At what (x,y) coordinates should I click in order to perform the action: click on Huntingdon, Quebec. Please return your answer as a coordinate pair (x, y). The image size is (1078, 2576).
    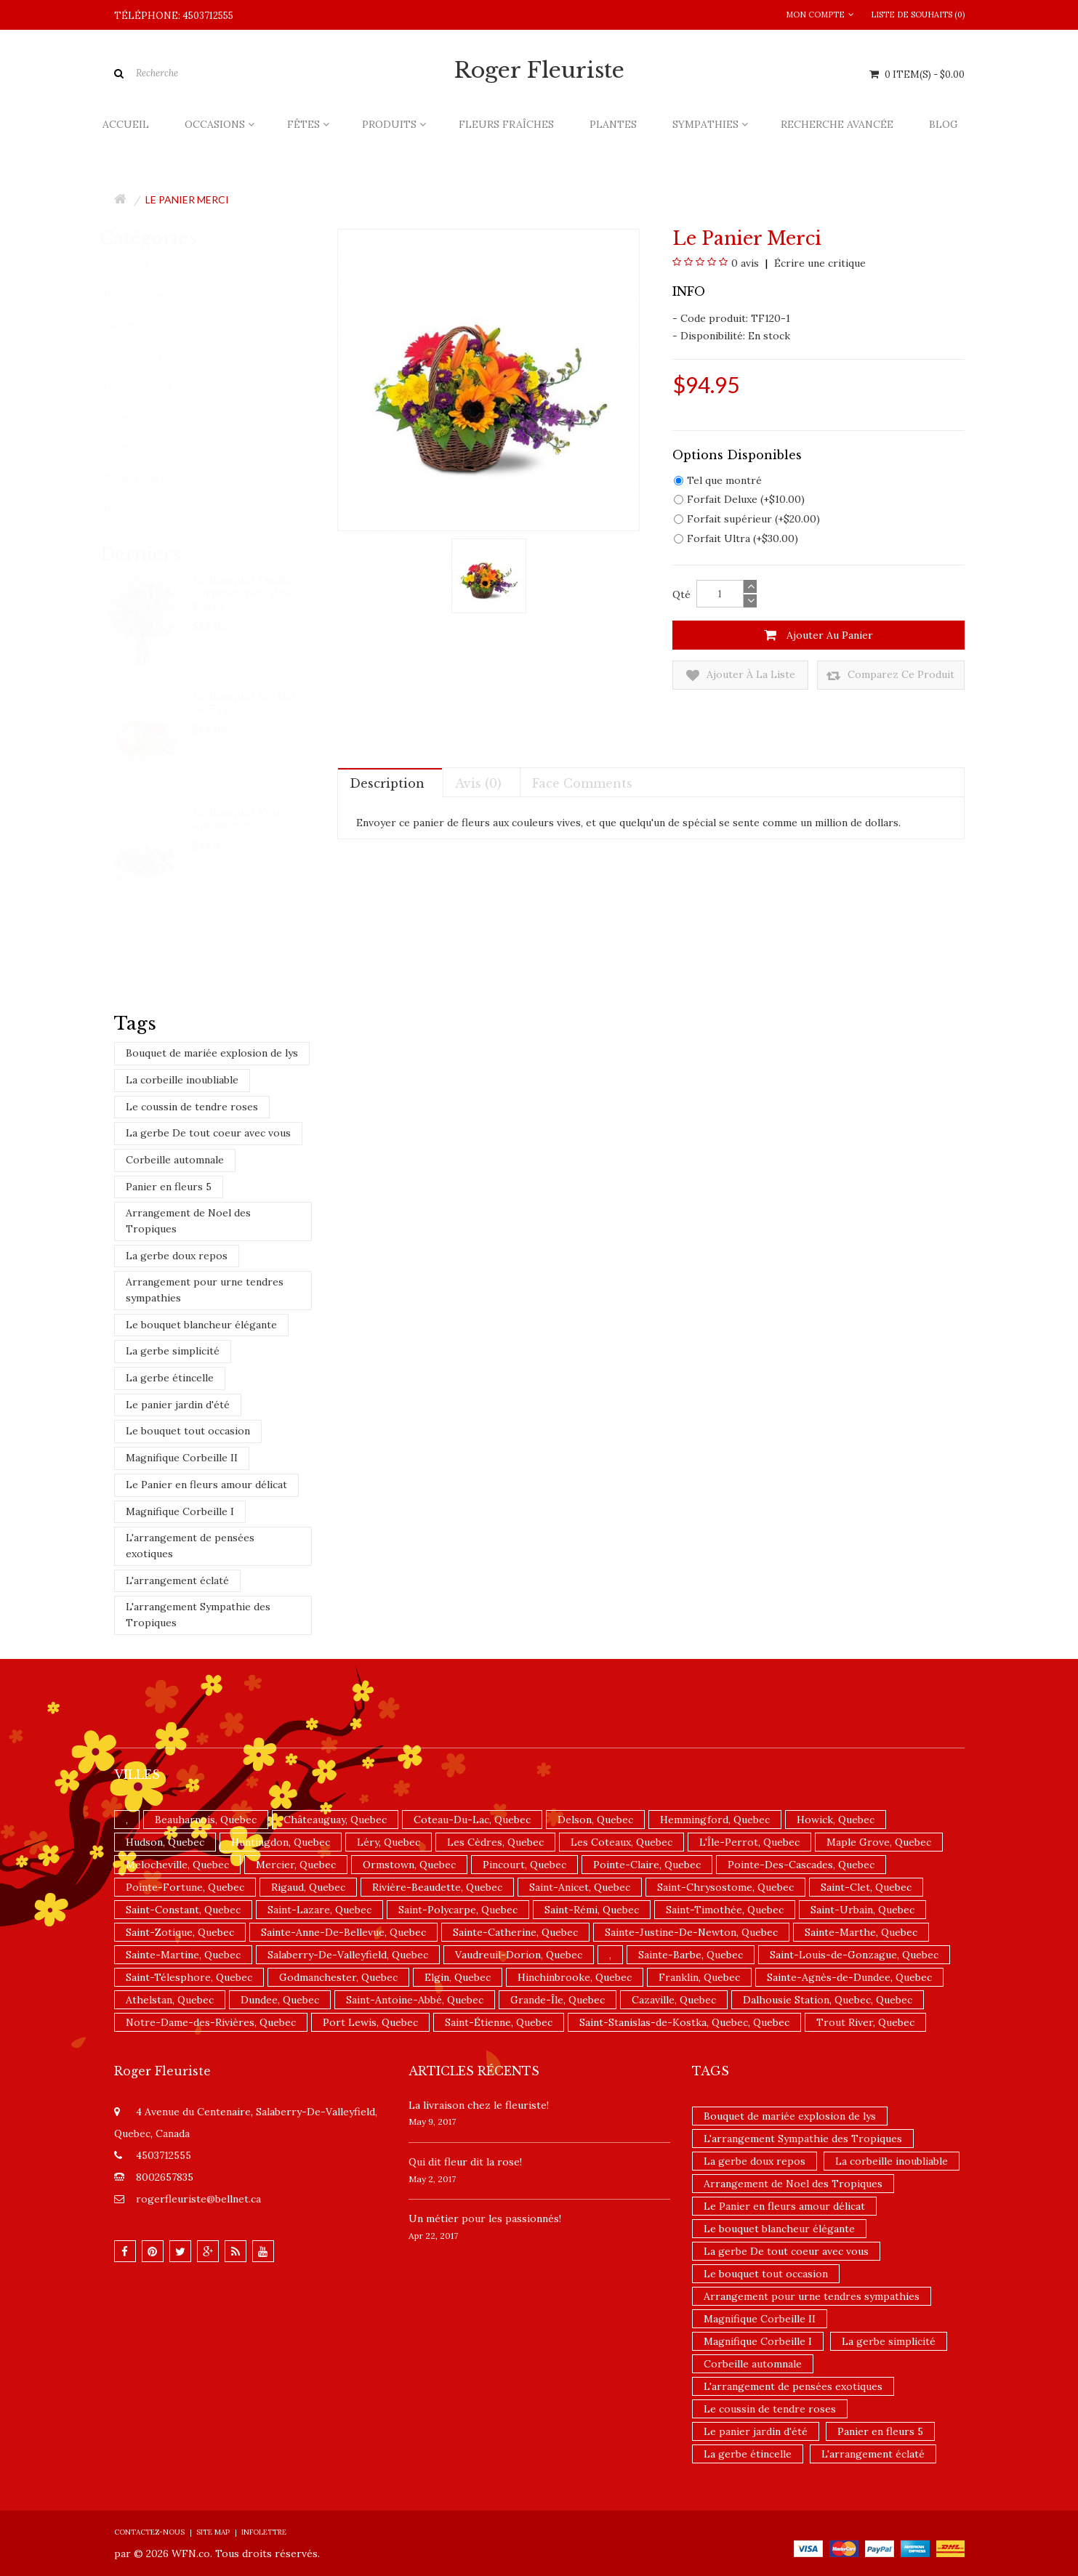
    Looking at the image, I should click on (280, 1842).